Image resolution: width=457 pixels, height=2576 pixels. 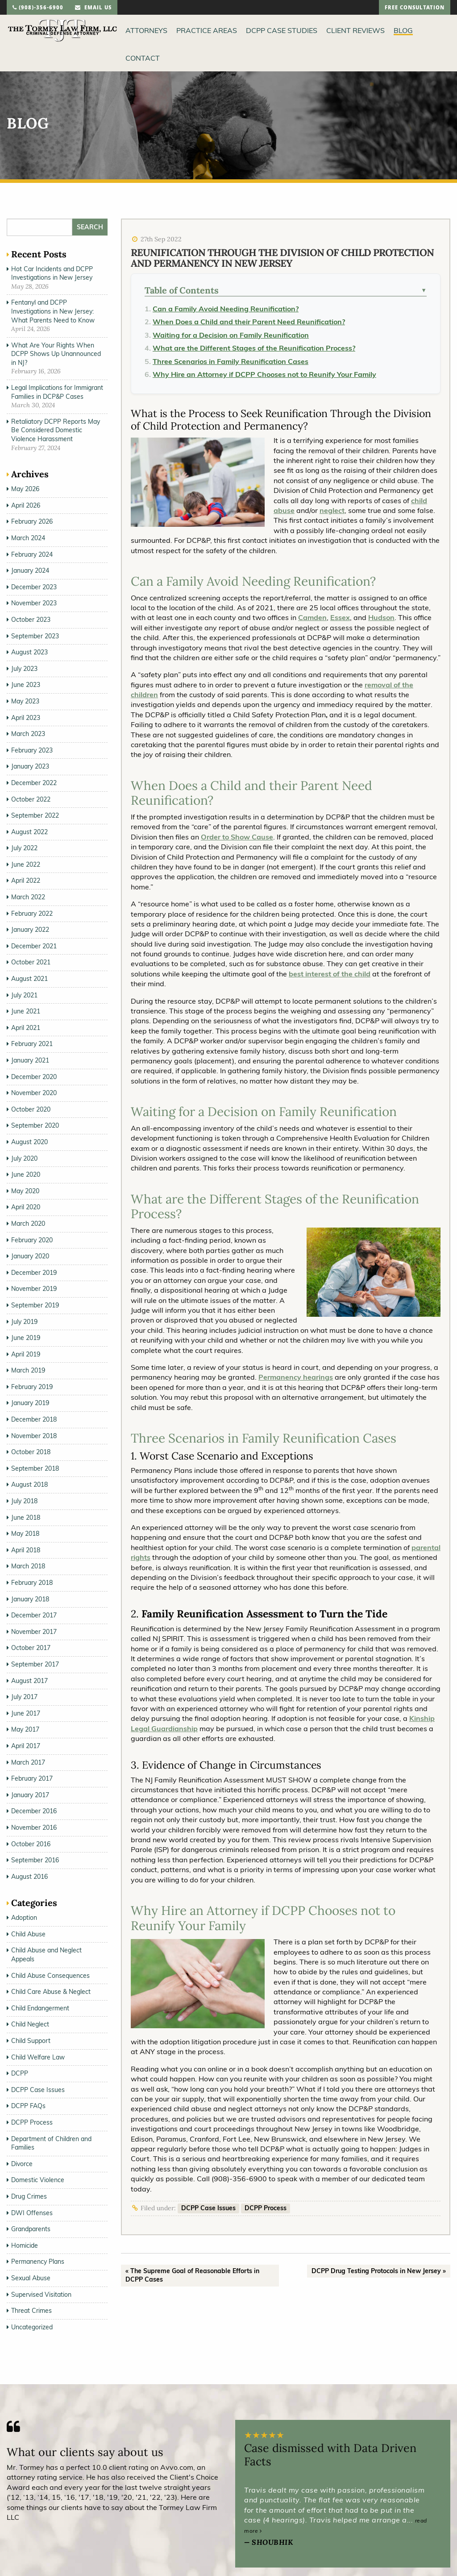 What do you see at coordinates (35, 1860) in the screenshot?
I see `September 2016` at bounding box center [35, 1860].